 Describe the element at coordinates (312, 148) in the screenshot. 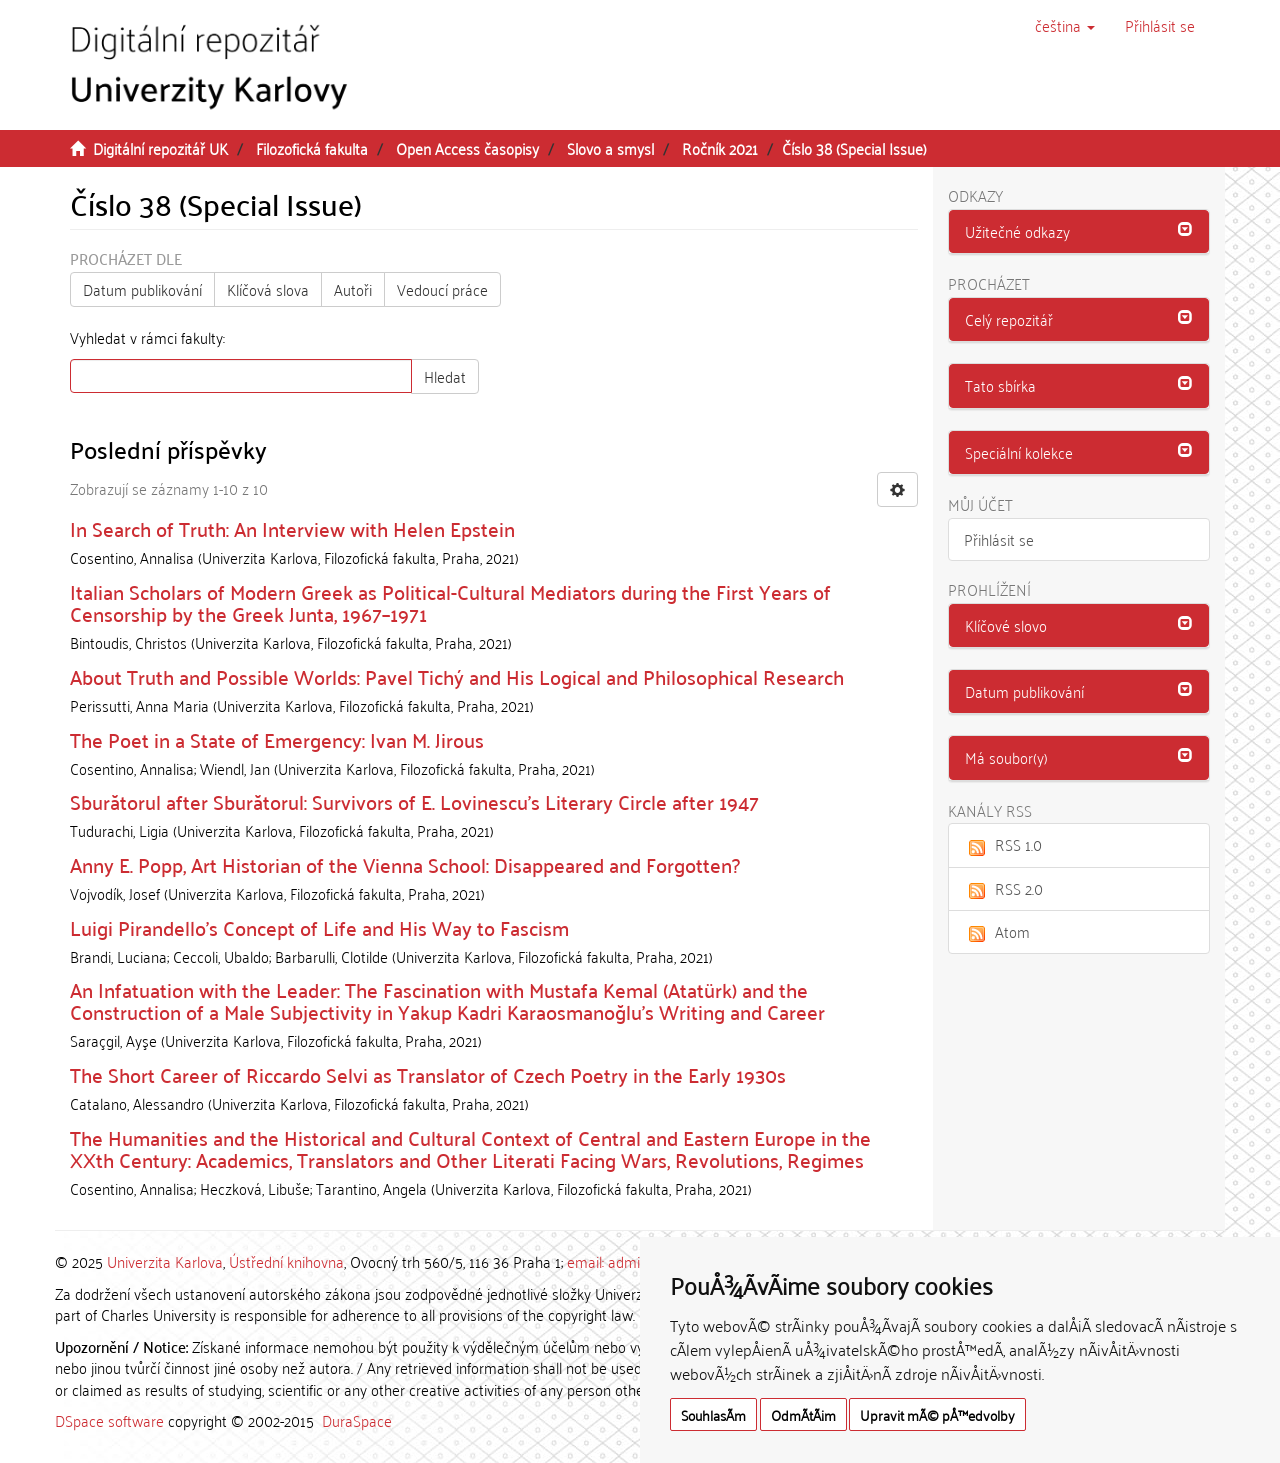

I see `Filozofická fakulta` at that location.